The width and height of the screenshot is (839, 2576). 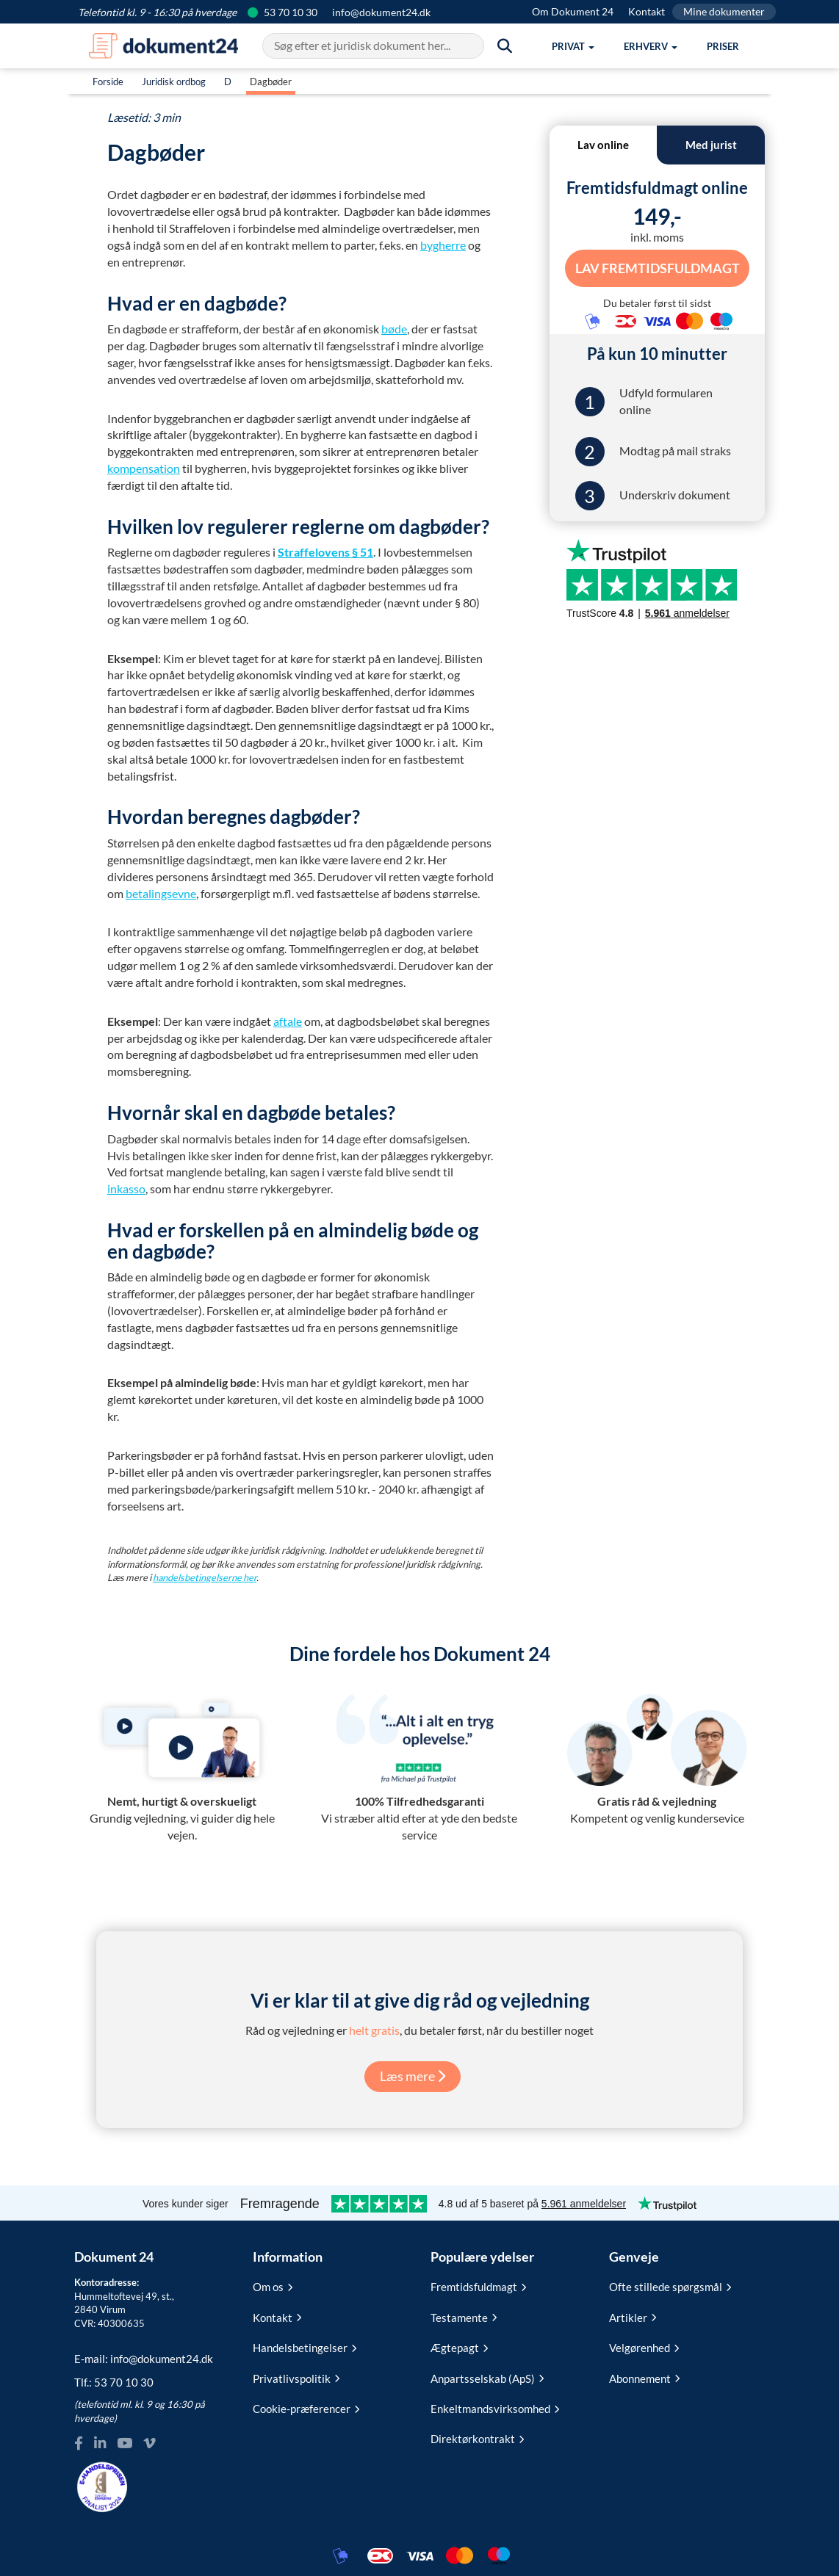 What do you see at coordinates (143, 2358) in the screenshot?
I see `E-mail:` at bounding box center [143, 2358].